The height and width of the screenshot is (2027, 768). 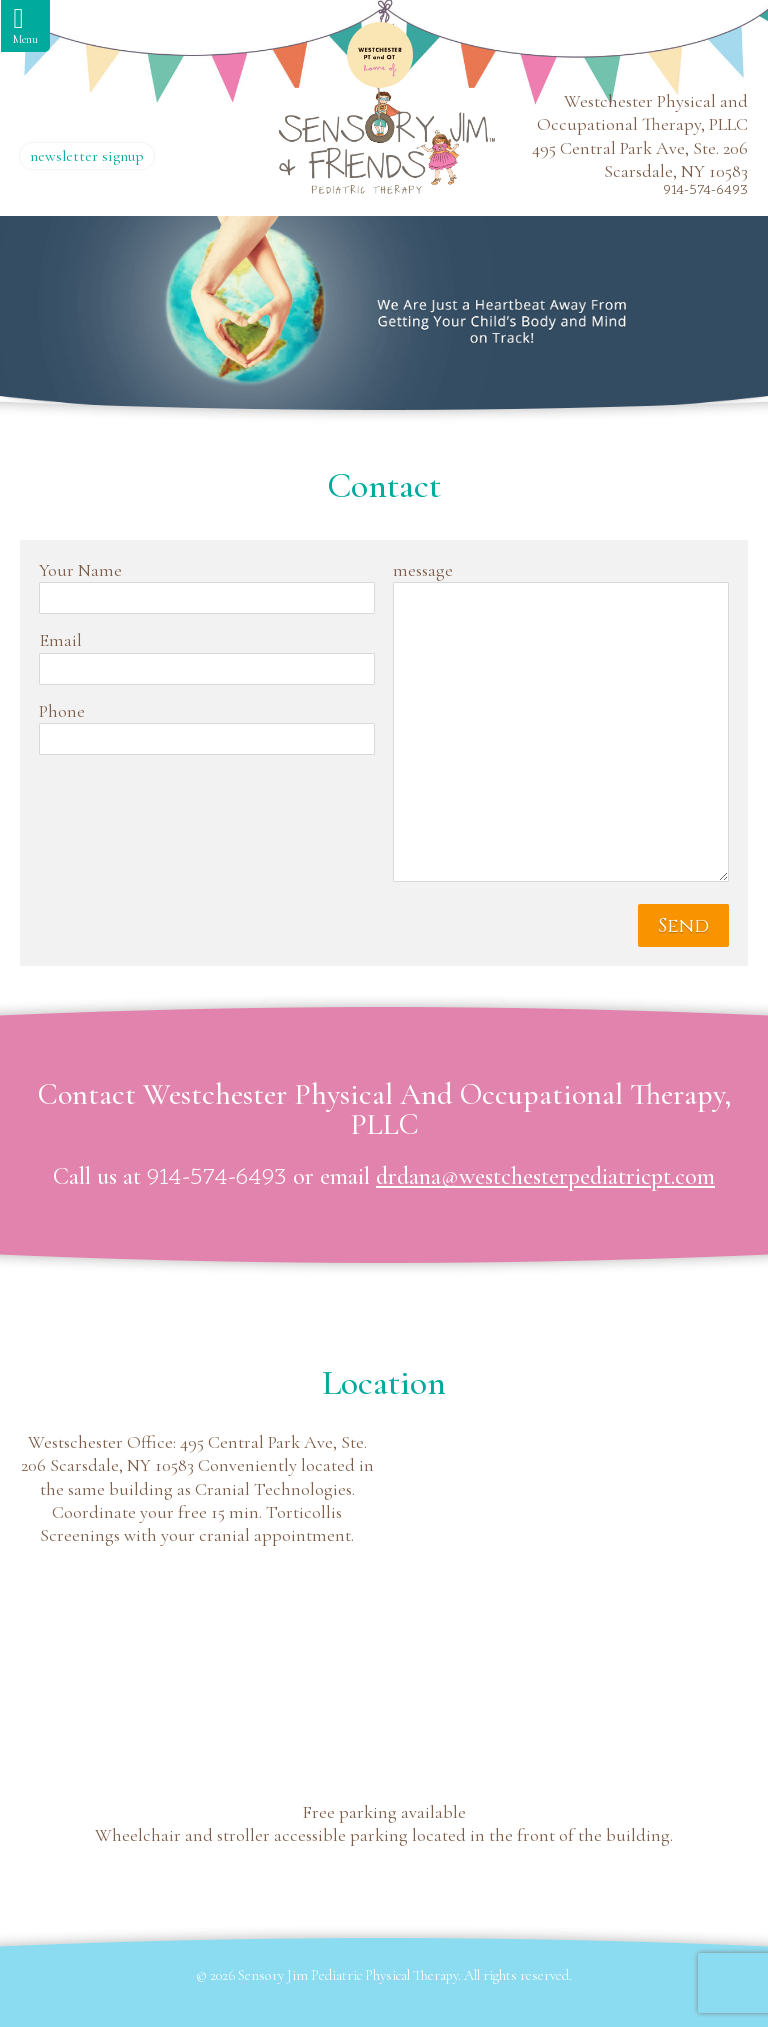 I want to click on Send, so click(x=683, y=925).